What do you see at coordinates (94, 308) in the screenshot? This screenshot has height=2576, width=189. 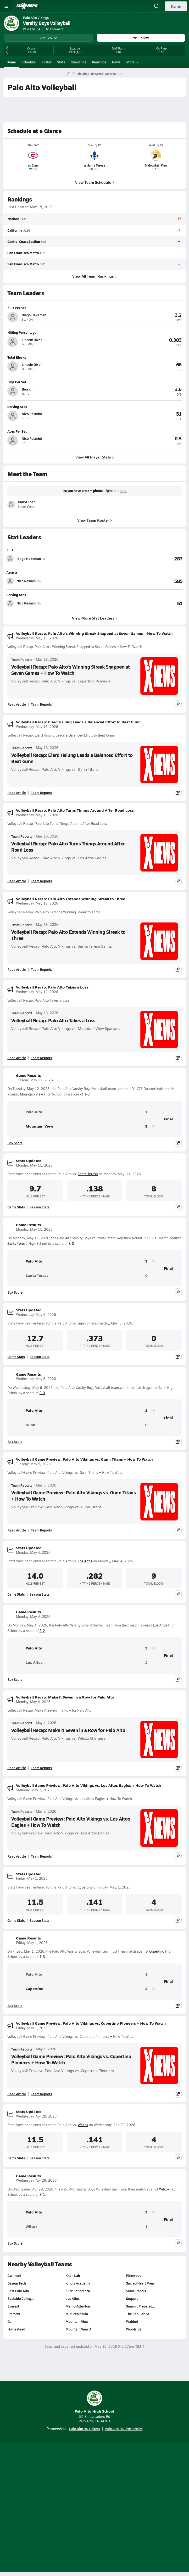 I see `[View athlete profile for Diego Hakeman]` at bounding box center [94, 308].